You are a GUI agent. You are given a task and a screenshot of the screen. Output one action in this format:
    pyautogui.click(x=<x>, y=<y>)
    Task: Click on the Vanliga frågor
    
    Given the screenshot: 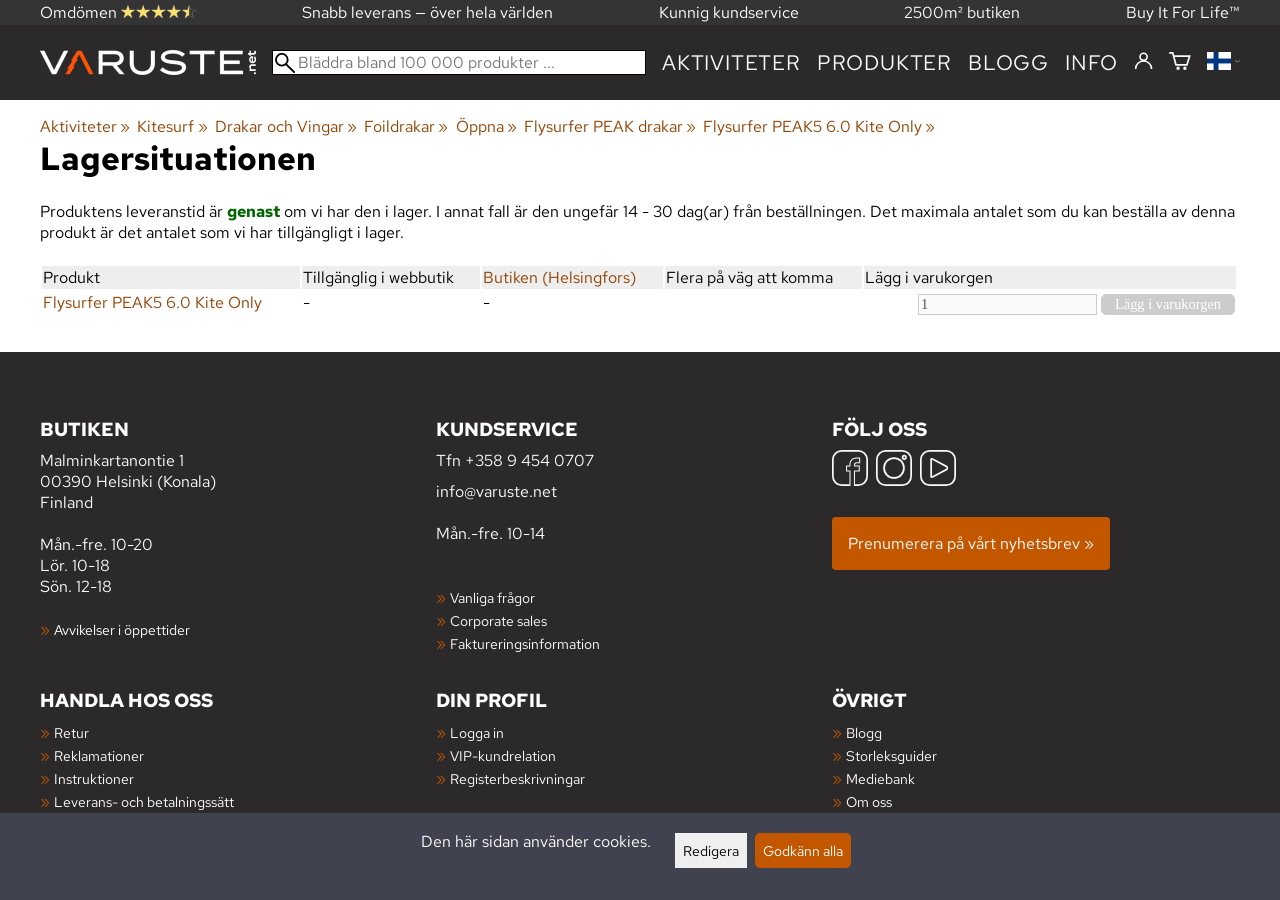 What is the action you would take?
    pyautogui.click(x=492, y=597)
    